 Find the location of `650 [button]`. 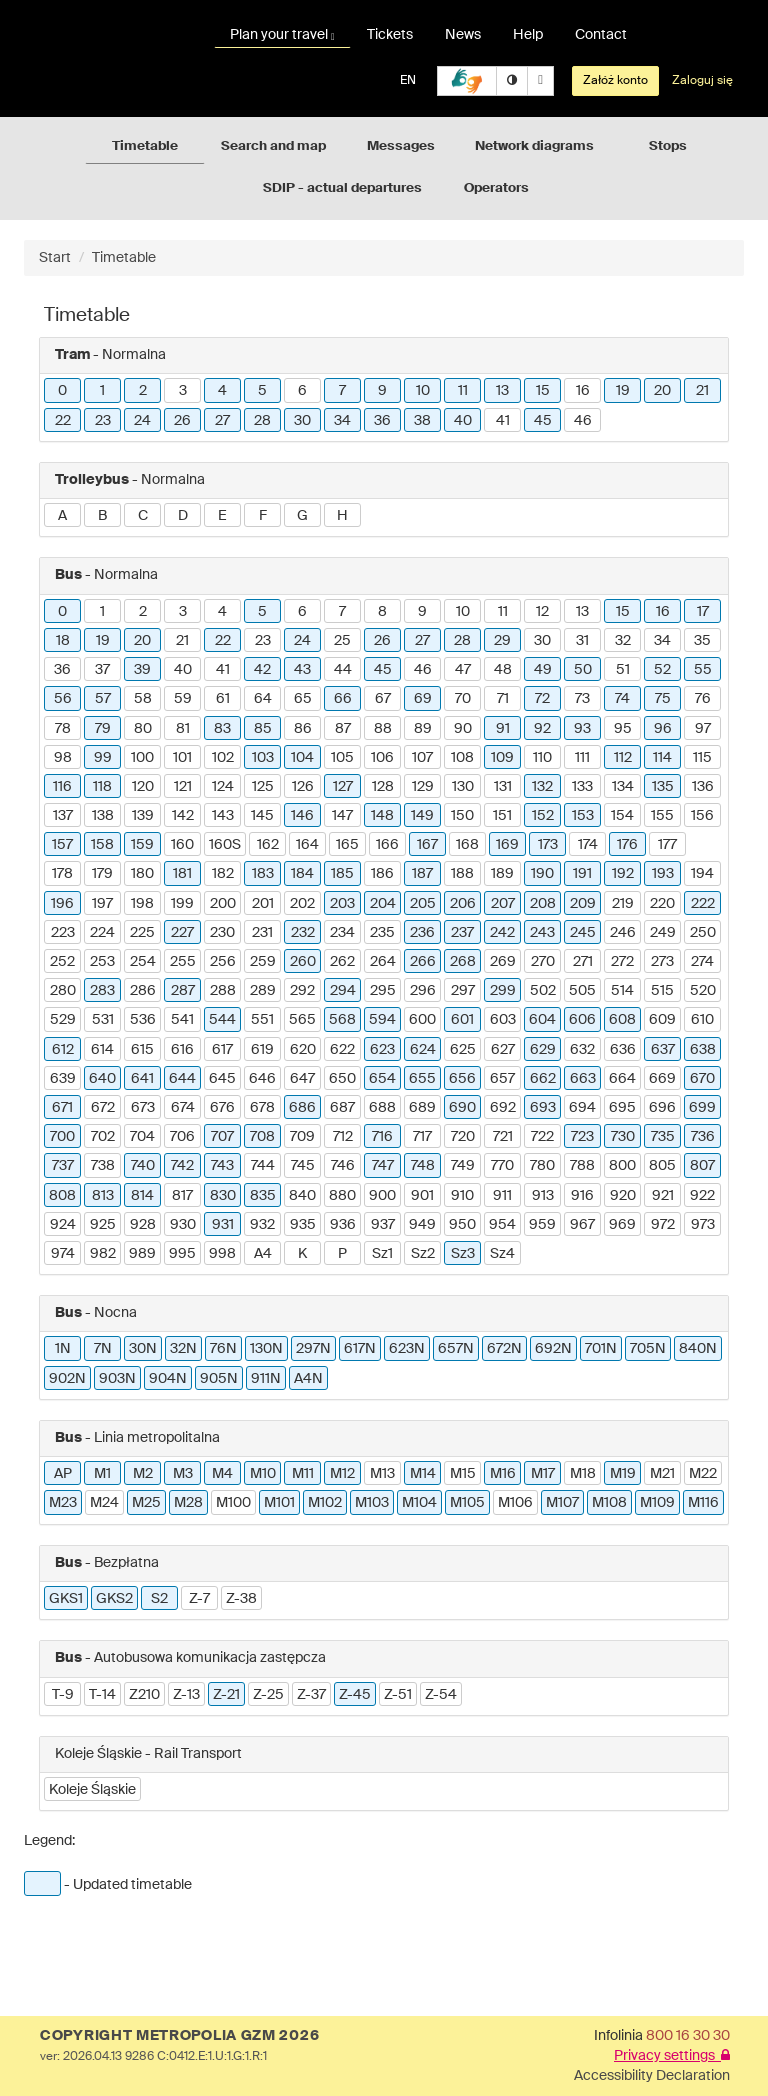

650 [button] is located at coordinates (342, 1079).